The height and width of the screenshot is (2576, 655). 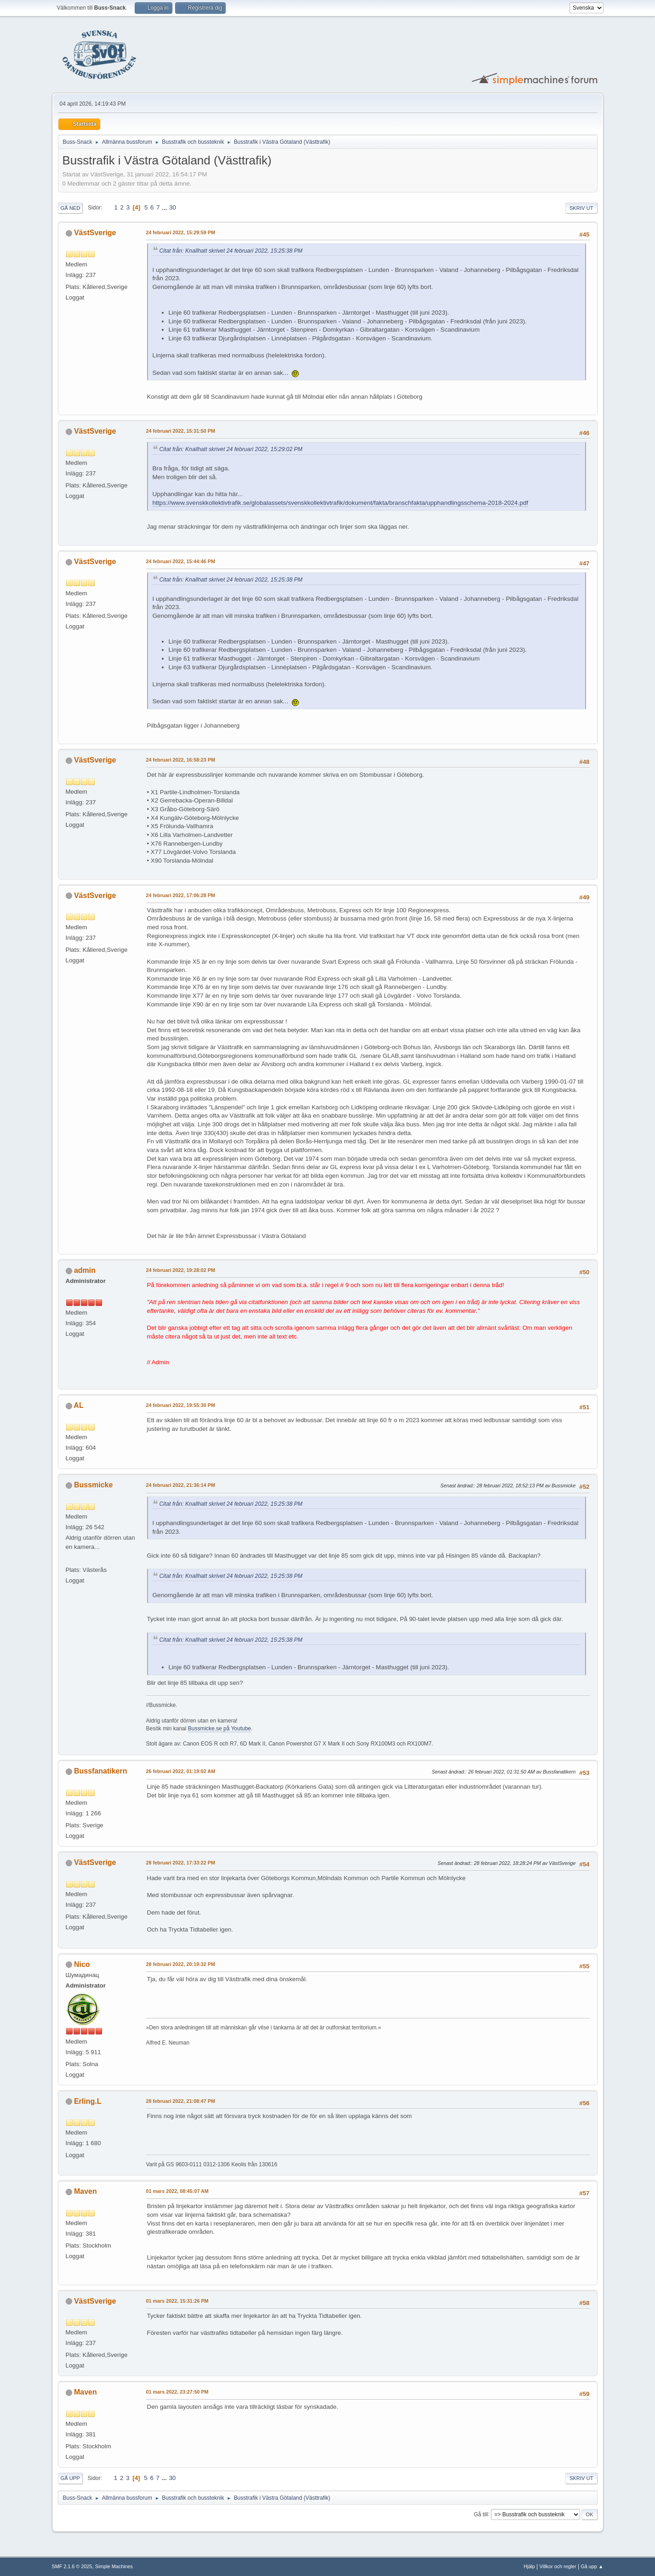 I want to click on Simple Machines, so click(x=114, y=2566).